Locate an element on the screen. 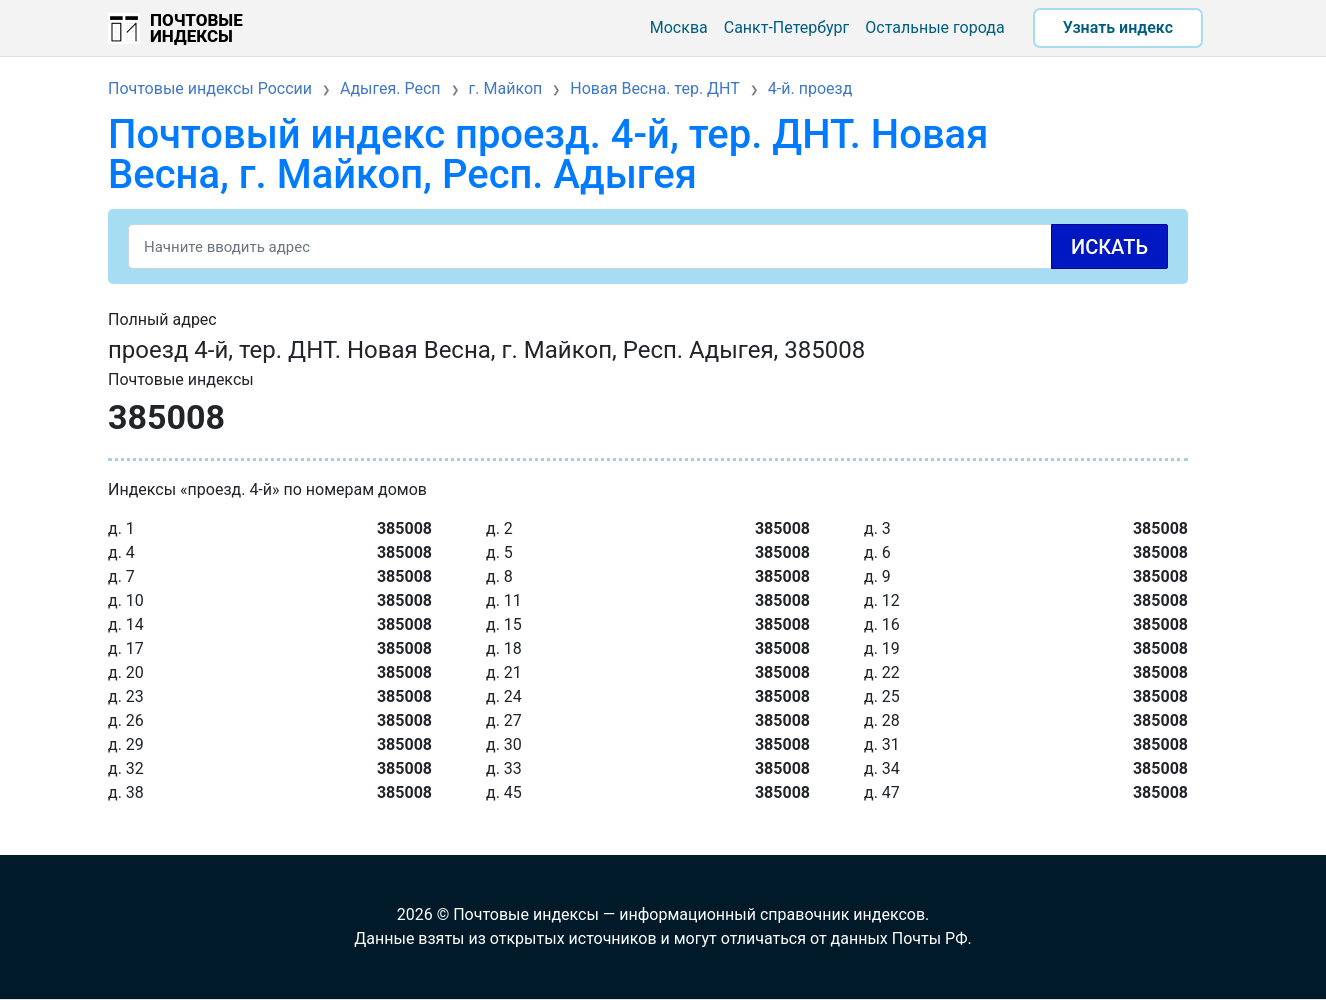 The height and width of the screenshot is (1000, 1326). Узнать индекс is located at coordinates (1118, 27).